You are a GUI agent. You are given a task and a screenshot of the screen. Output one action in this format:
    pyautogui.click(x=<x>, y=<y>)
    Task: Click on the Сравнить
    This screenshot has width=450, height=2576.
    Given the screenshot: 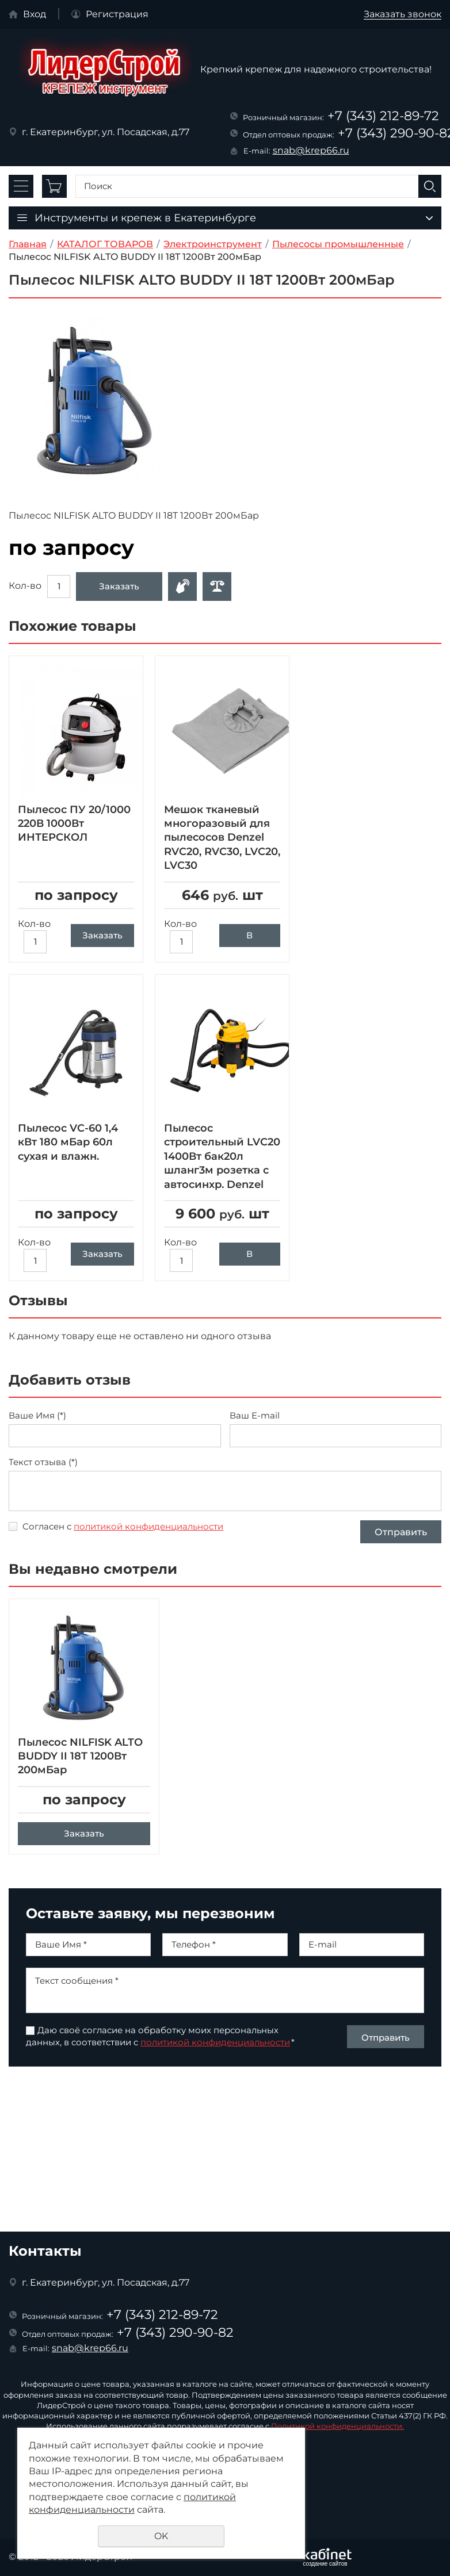 What is the action you would take?
    pyautogui.click(x=217, y=586)
    